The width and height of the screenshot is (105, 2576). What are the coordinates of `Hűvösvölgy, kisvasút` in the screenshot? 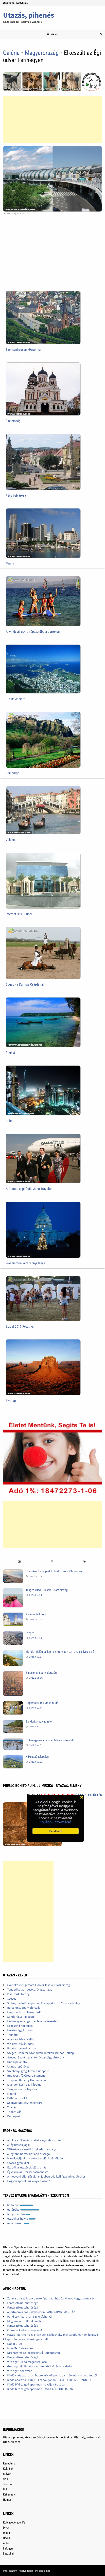 It's located at (20, 2030).